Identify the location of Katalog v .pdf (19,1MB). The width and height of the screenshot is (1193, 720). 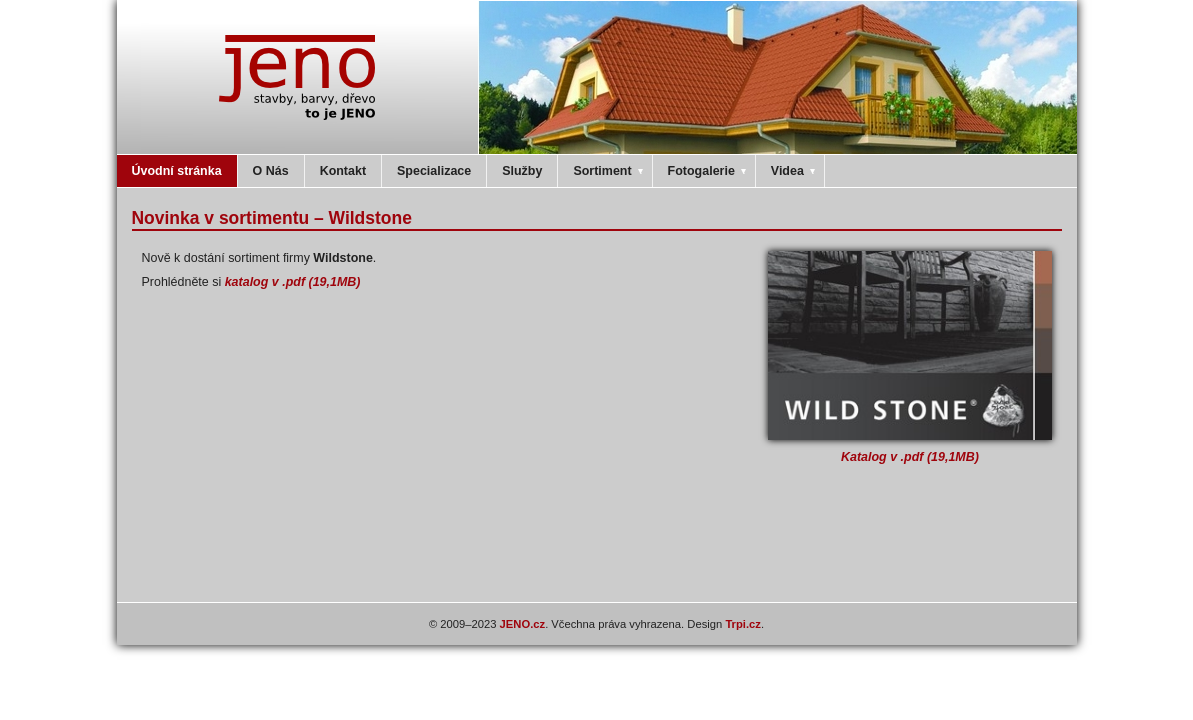
(910, 457).